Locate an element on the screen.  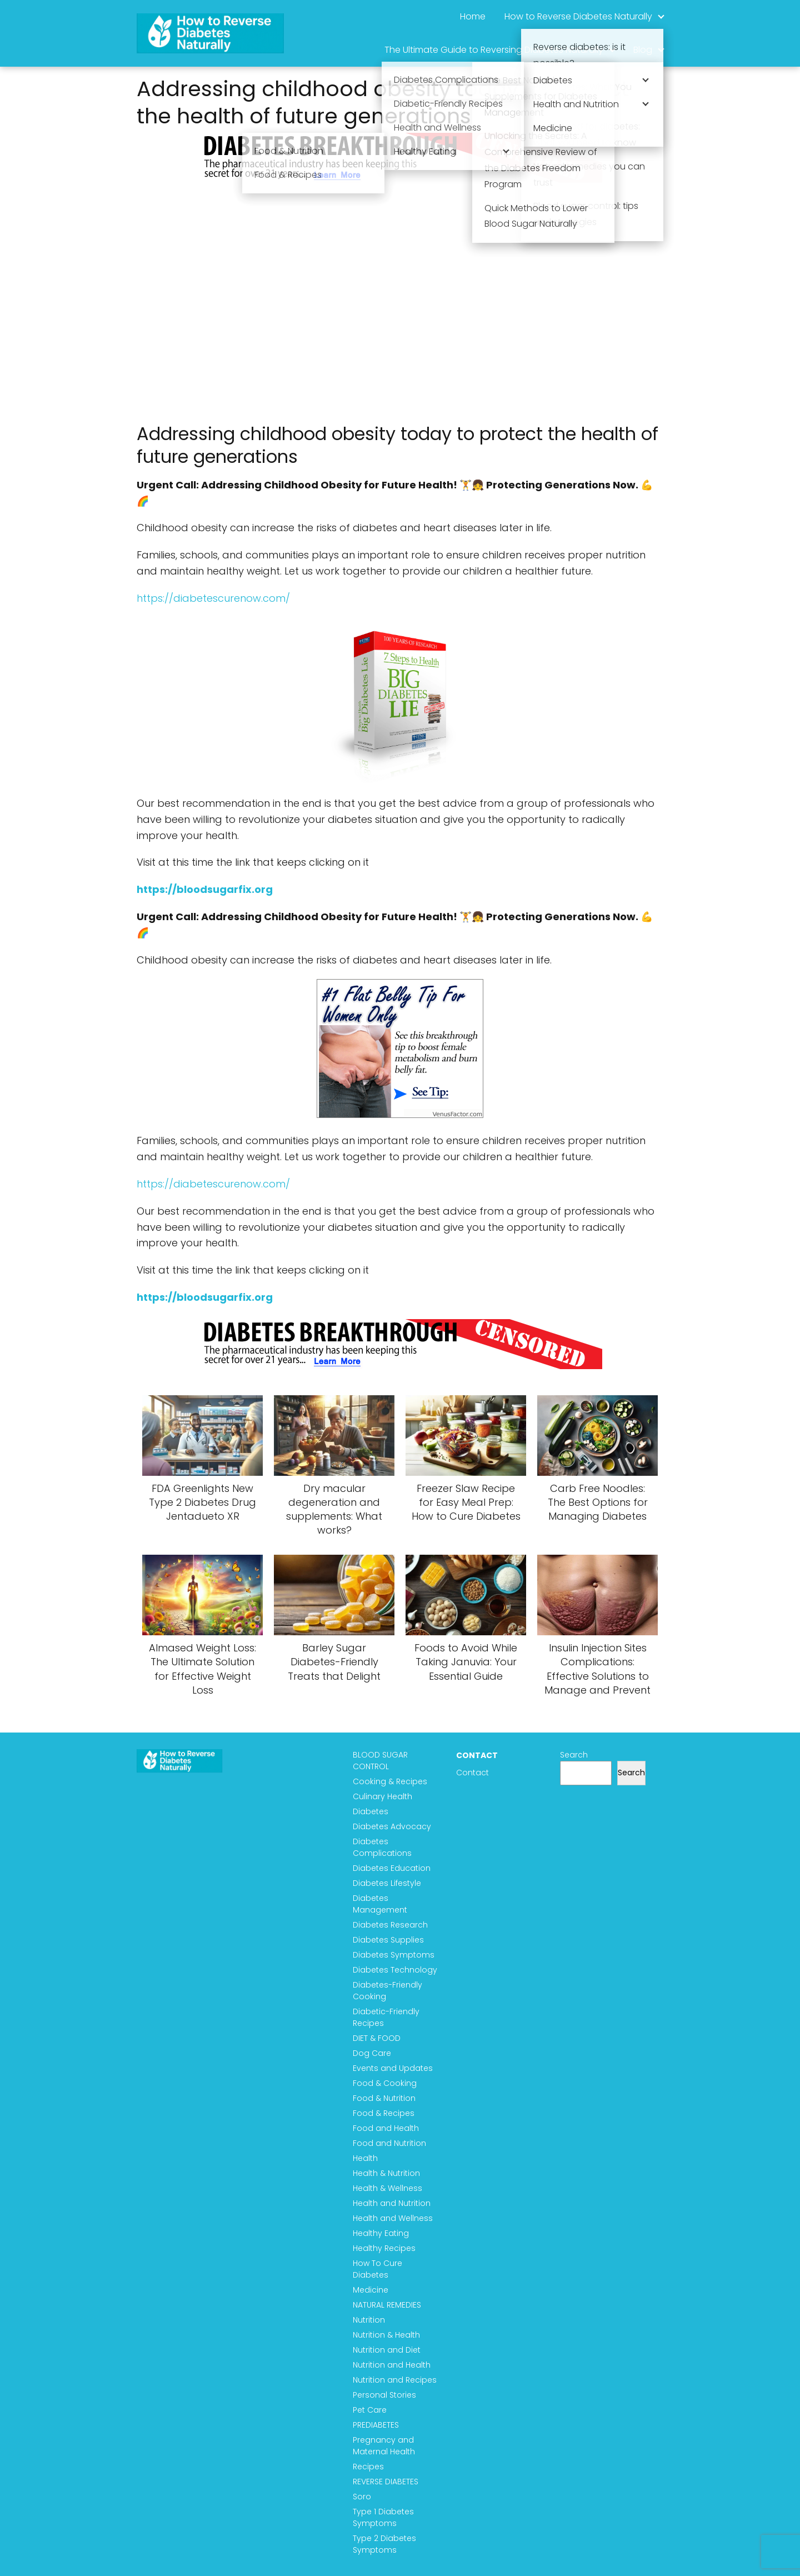
Type 1 Diabetes Symptoms is located at coordinates (383, 2517).